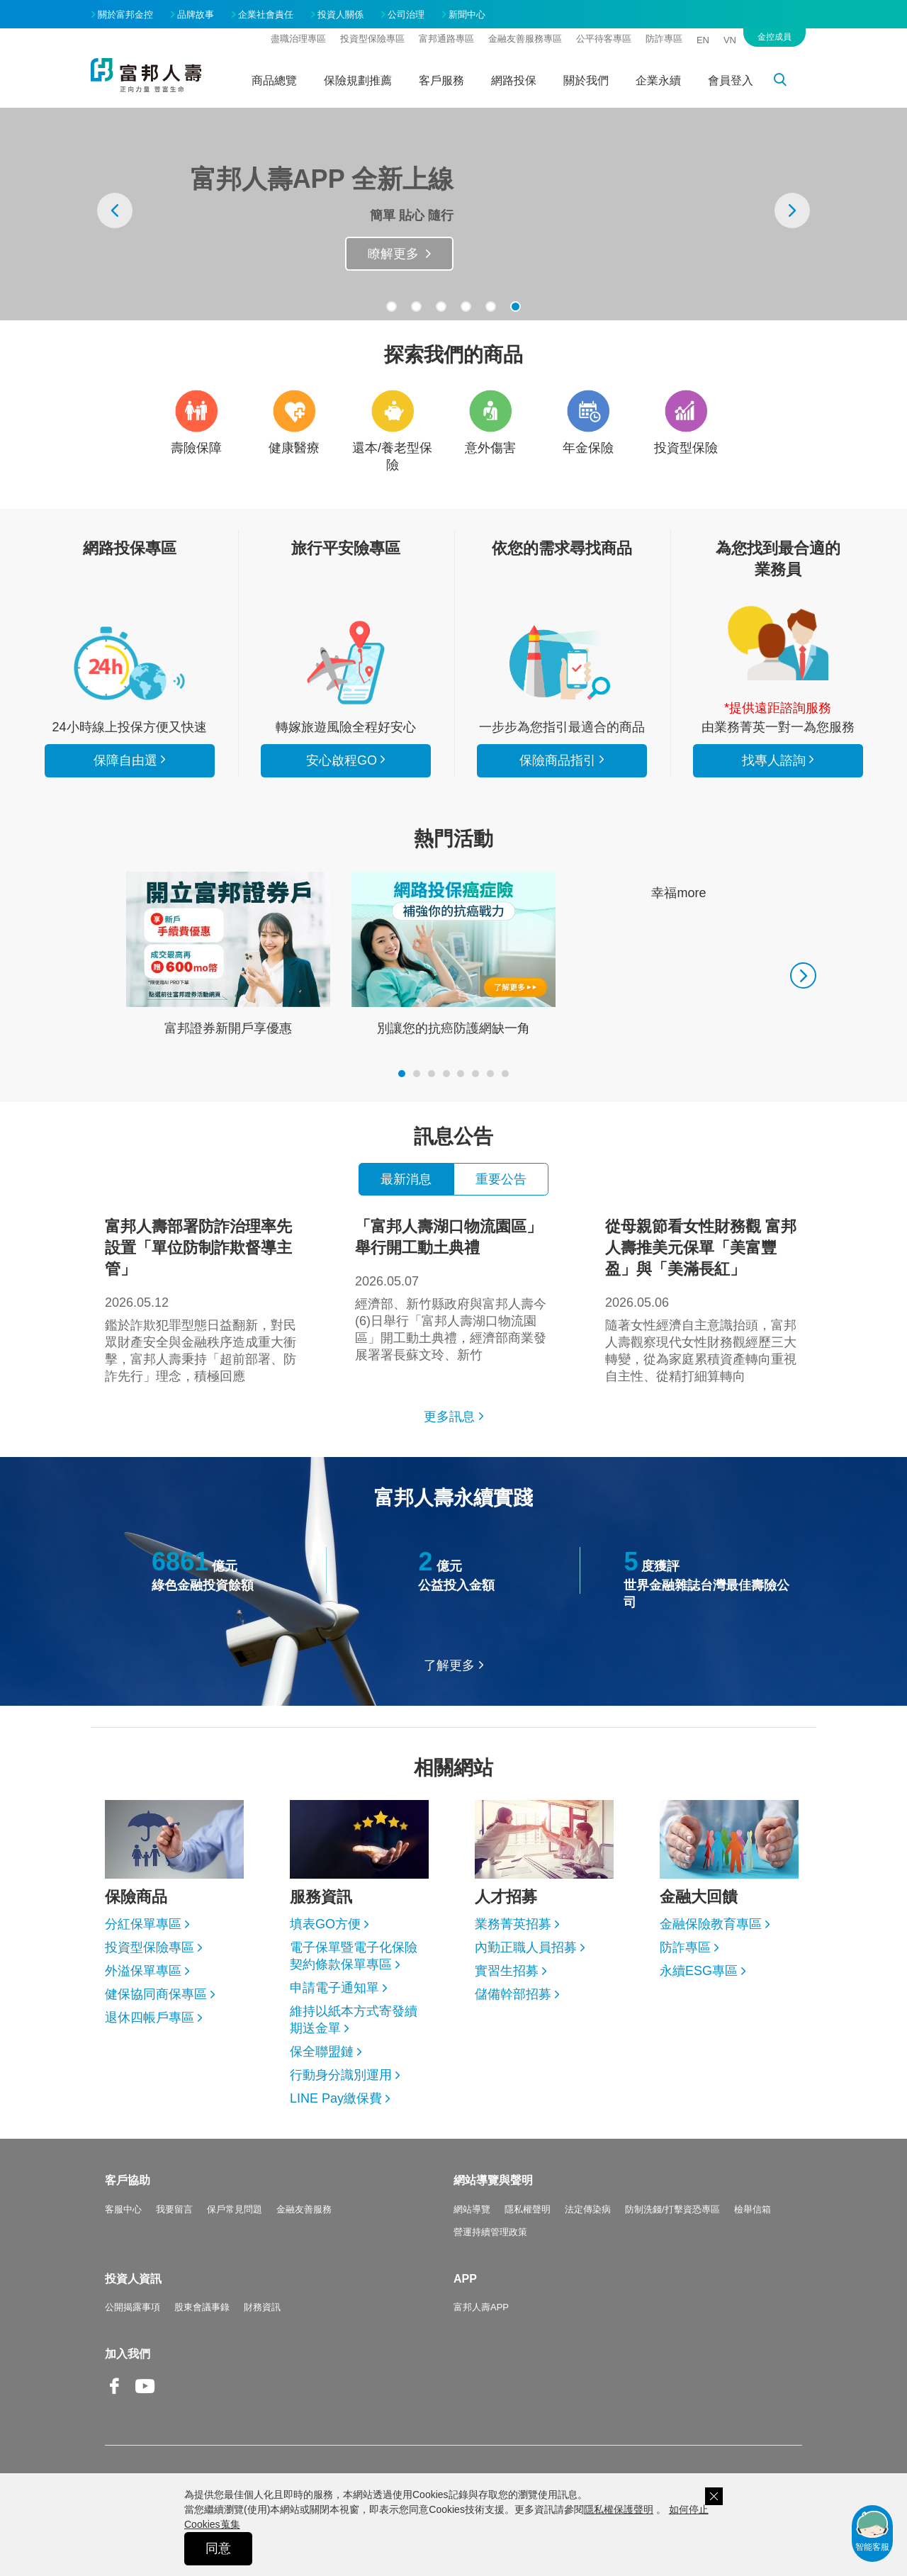  Describe the element at coordinates (449, 1665) in the screenshot. I see `了解更多` at that location.